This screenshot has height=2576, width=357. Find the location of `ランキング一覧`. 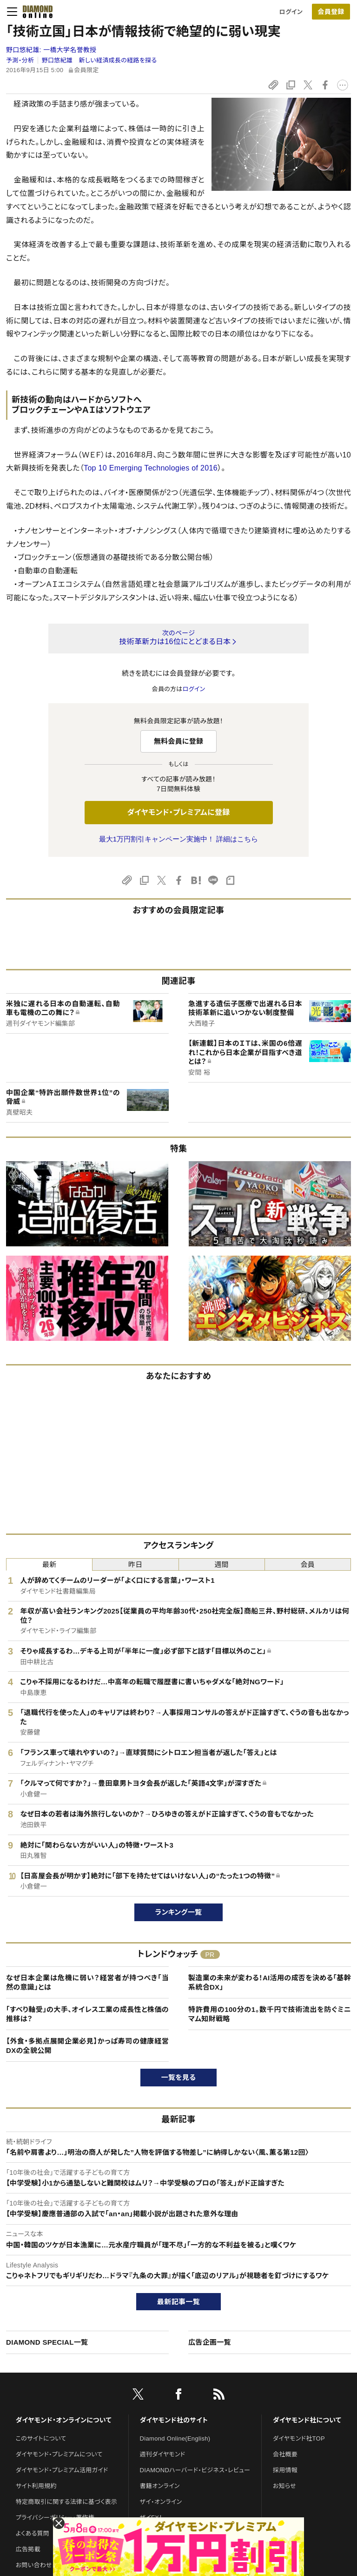

ランキング一覧 is located at coordinates (178, 1912).